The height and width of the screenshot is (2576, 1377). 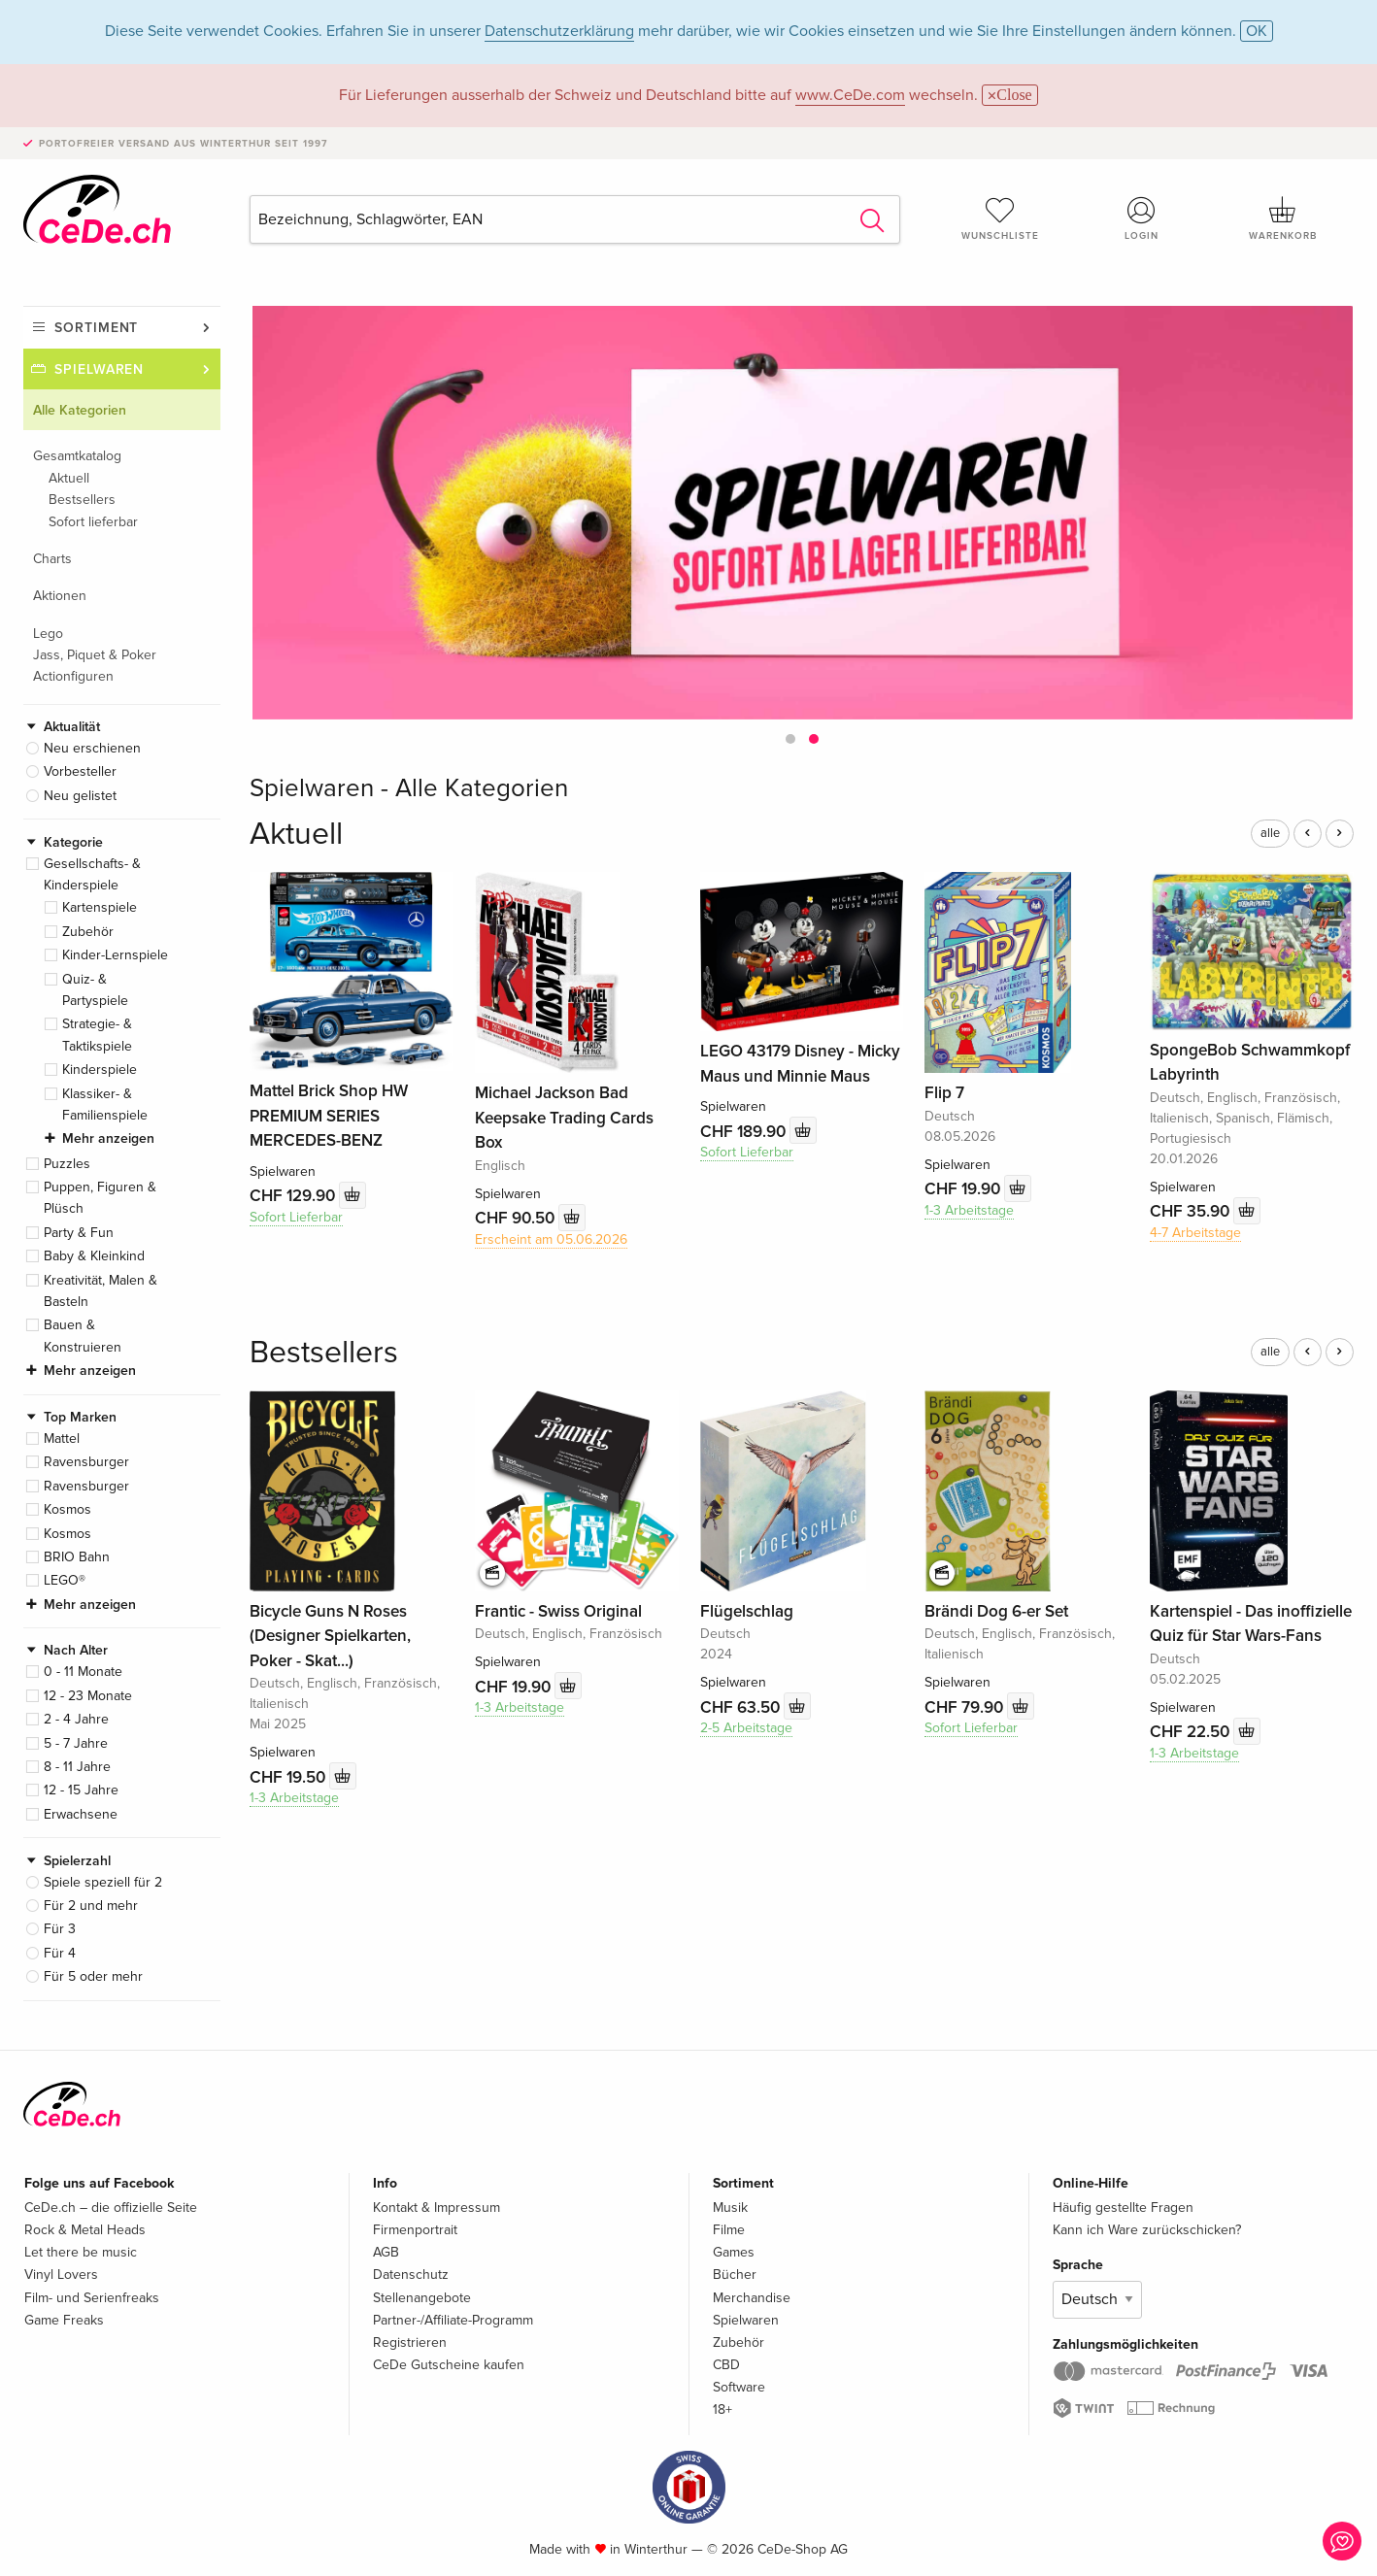 What do you see at coordinates (751, 2298) in the screenshot?
I see `Merchandise` at bounding box center [751, 2298].